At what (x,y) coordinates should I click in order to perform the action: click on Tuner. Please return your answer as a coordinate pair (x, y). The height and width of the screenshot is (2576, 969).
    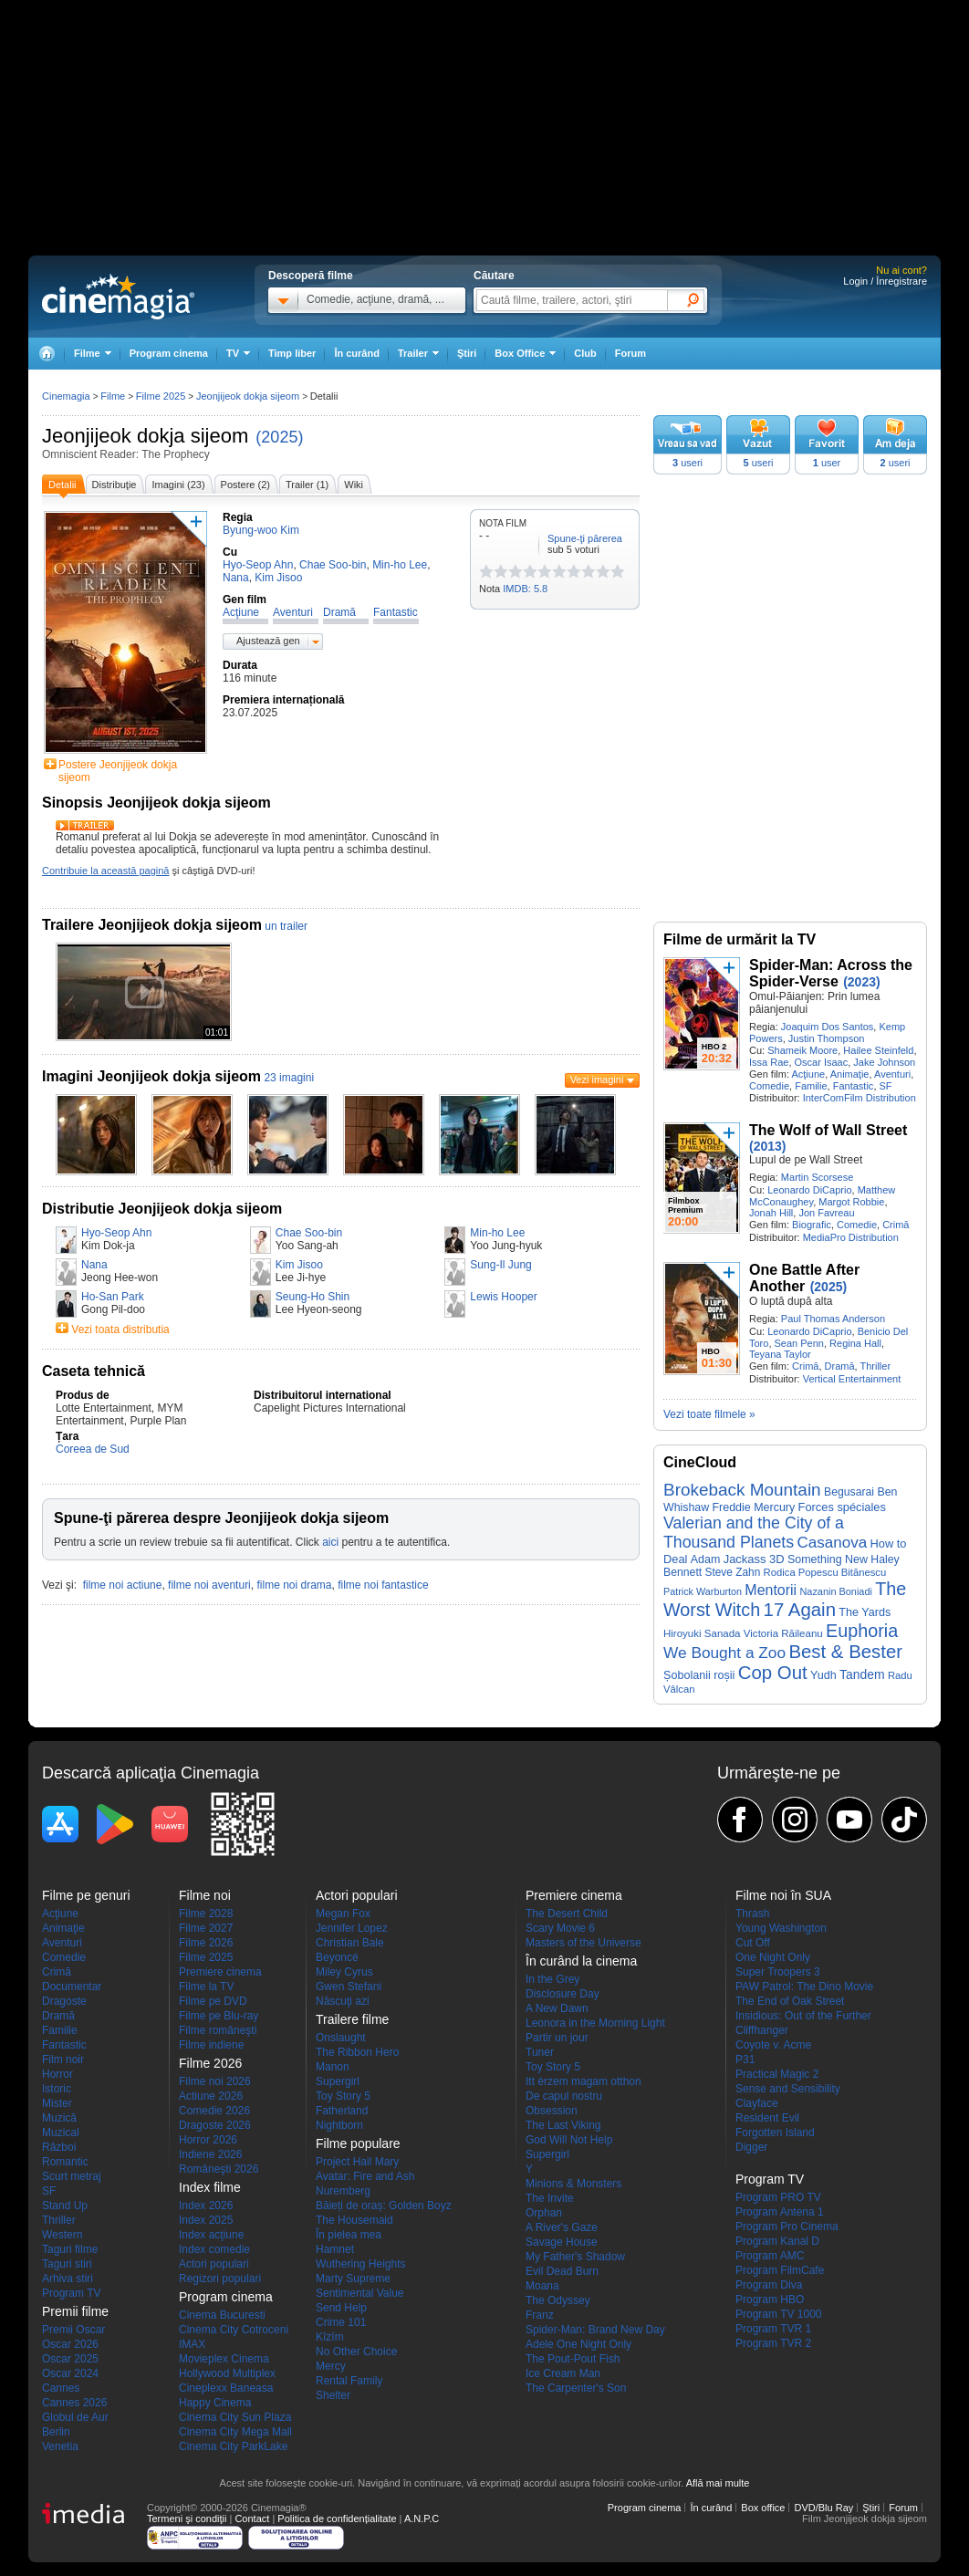
    Looking at the image, I should click on (540, 2052).